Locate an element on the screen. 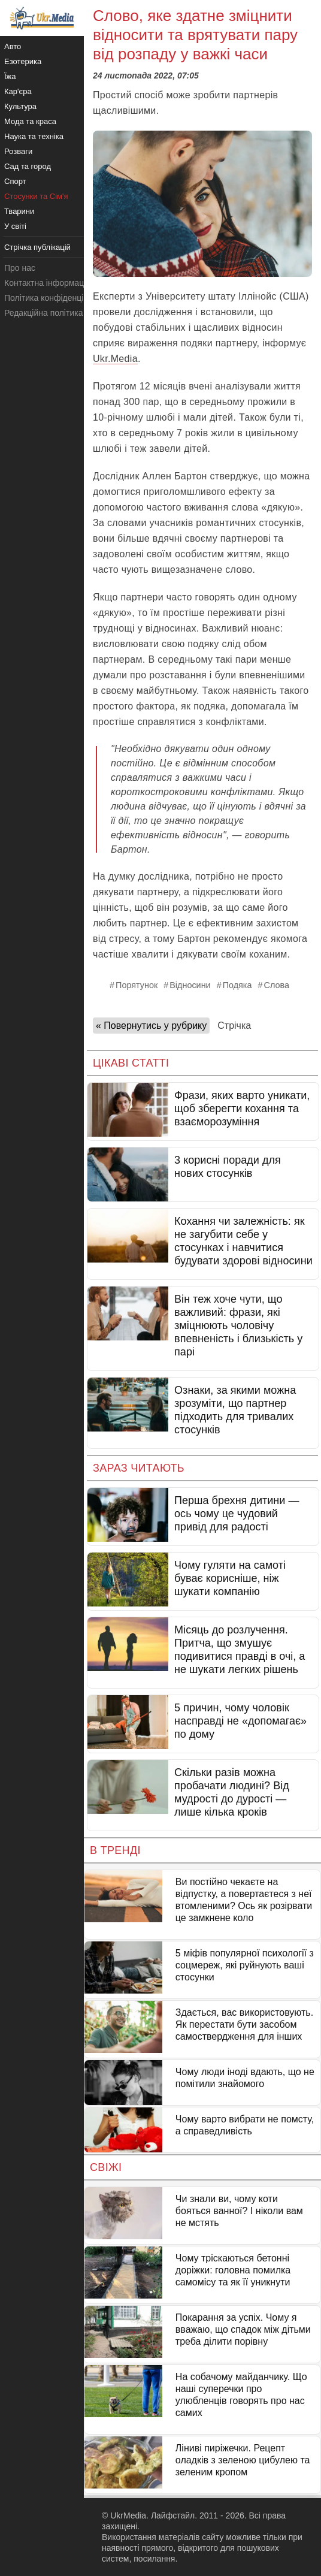  У світі is located at coordinates (15, 226).